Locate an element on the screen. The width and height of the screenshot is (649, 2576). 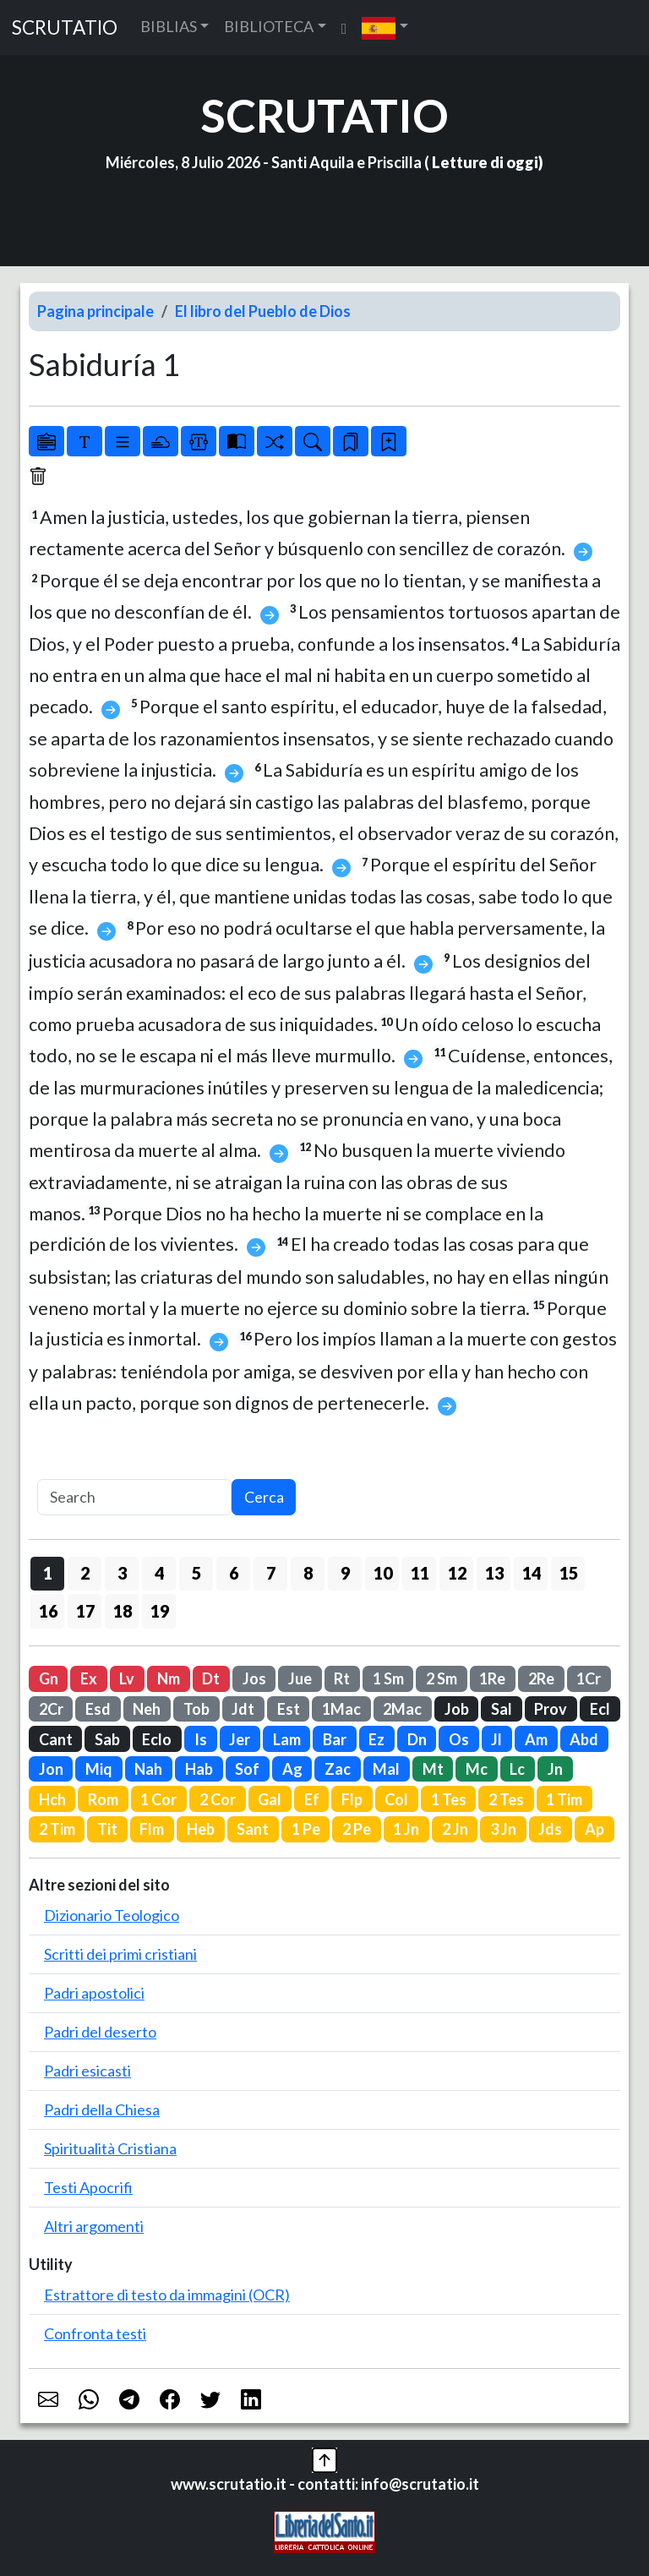
Lc [button] is located at coordinates (517, 1769).